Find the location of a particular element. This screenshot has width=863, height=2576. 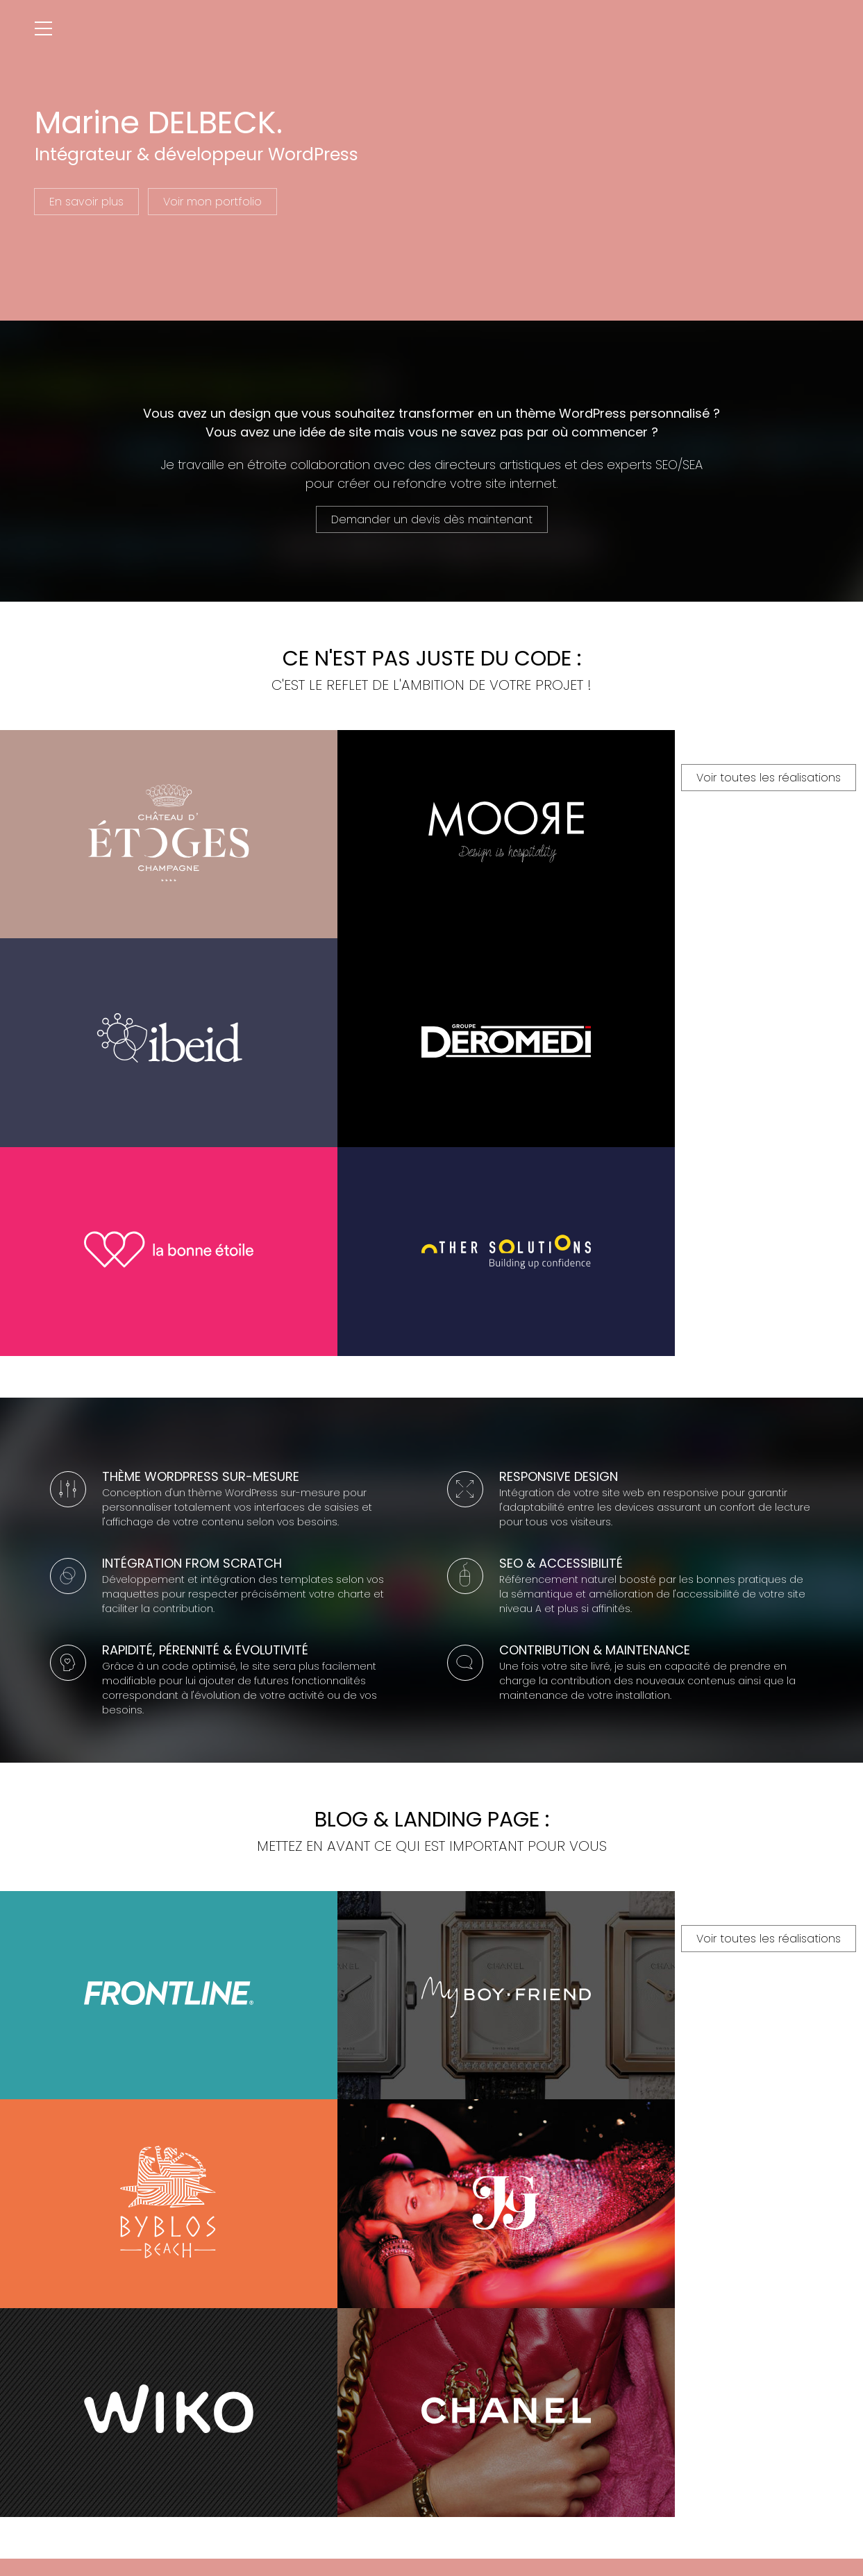

[Ouvrir le menu] is located at coordinates (43, 29).